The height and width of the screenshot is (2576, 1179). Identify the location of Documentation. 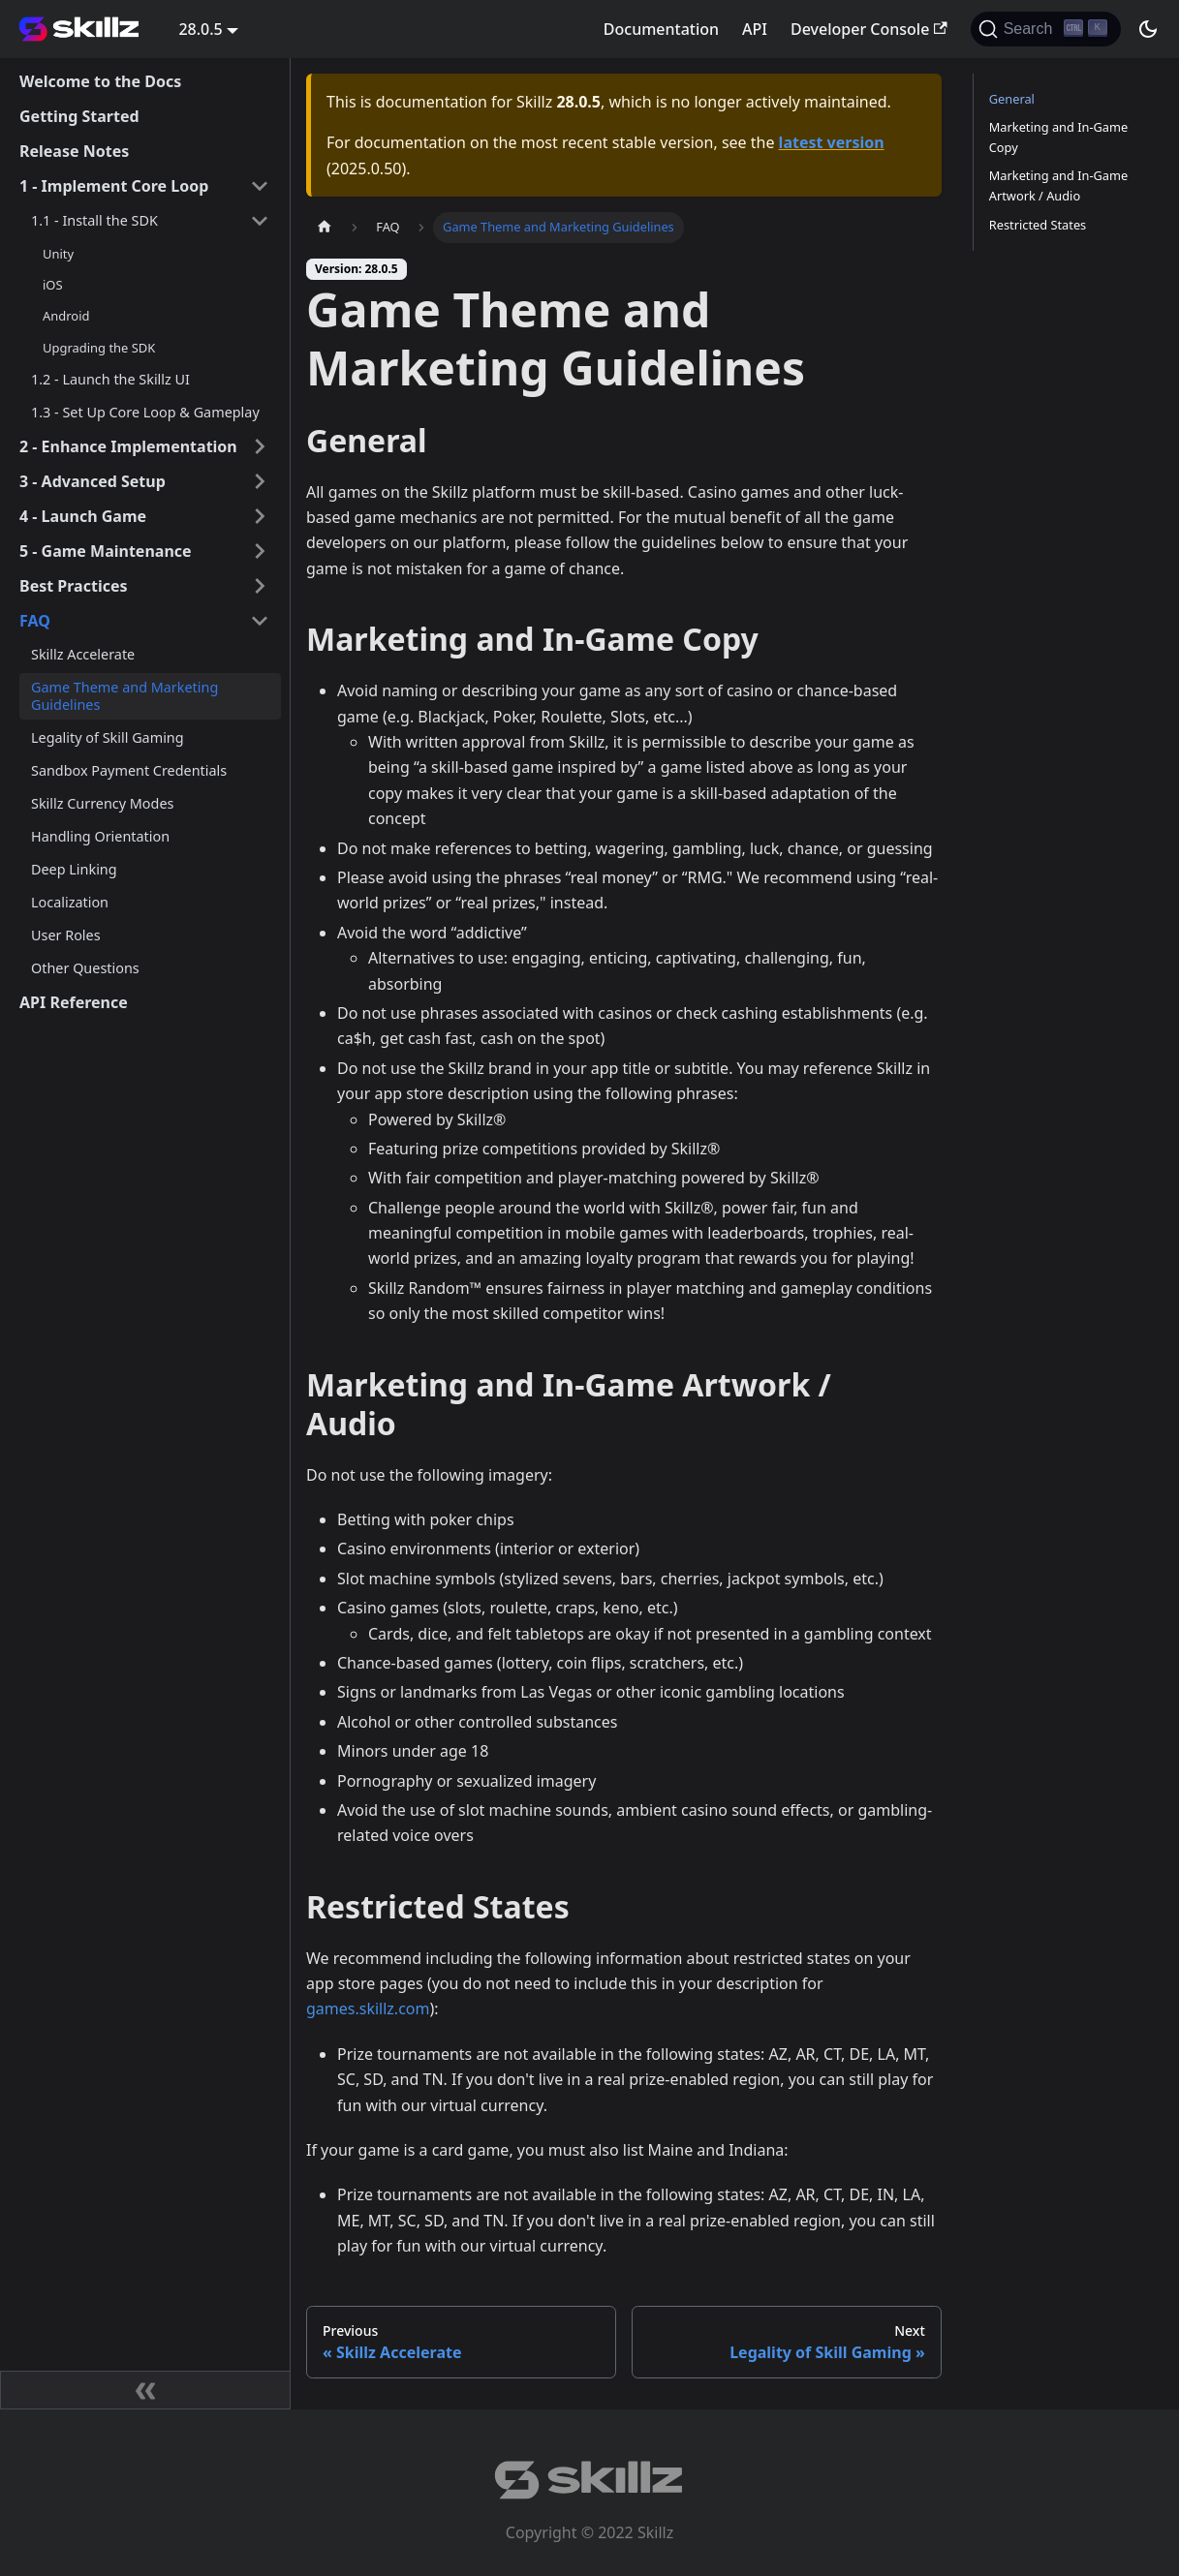
(661, 29).